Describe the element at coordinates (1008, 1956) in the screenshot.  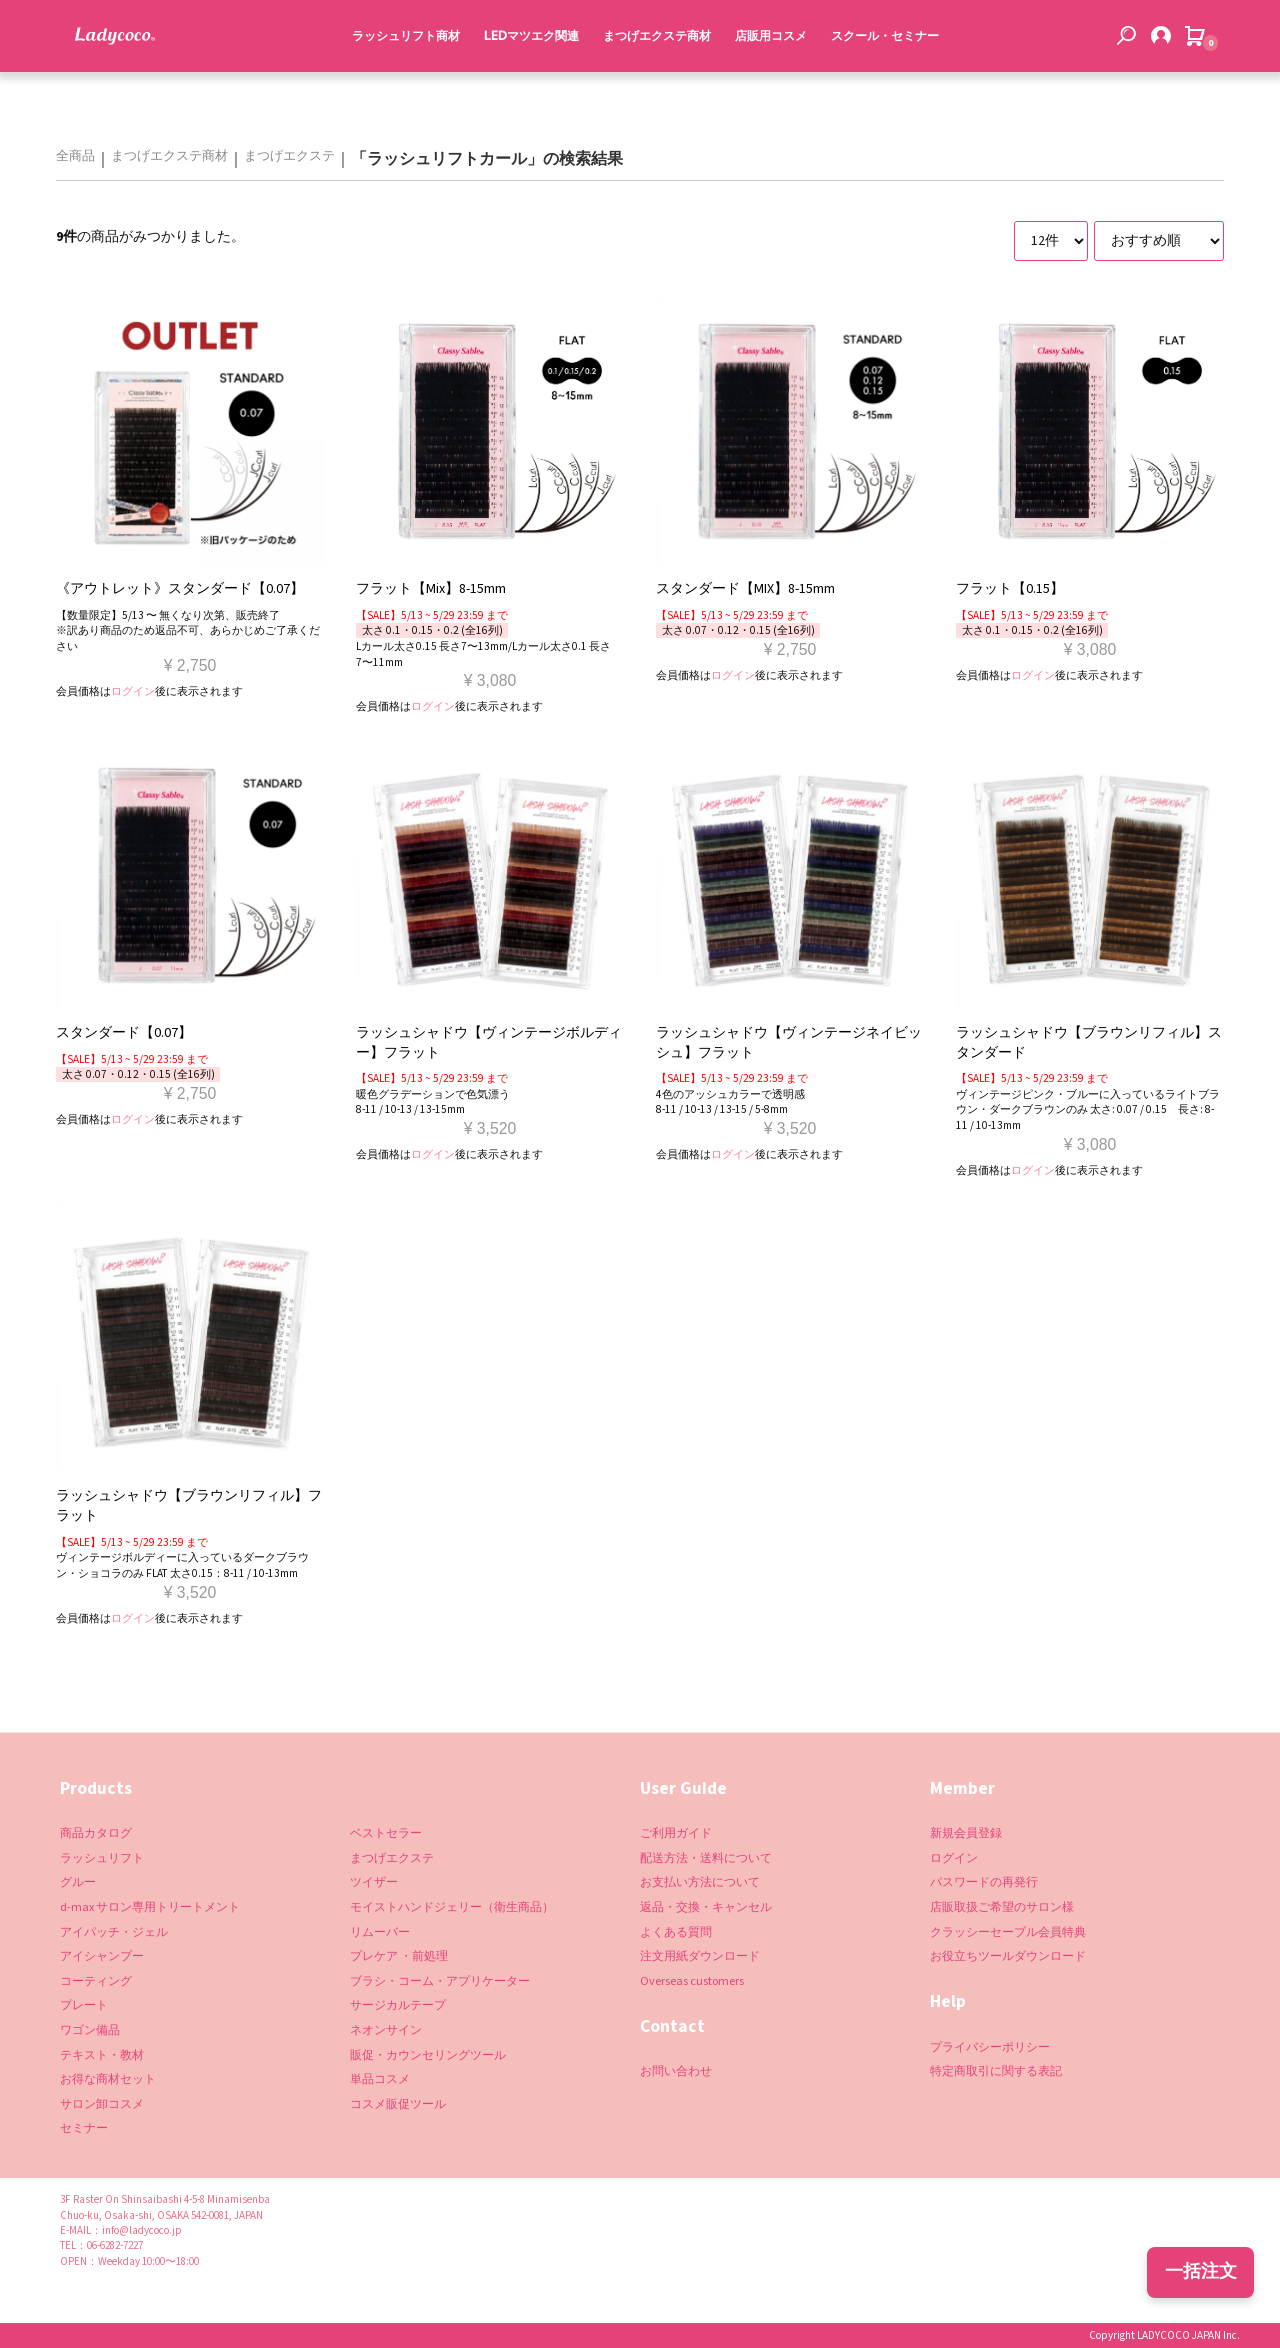
I see `お役立ちツールダウンロード` at that location.